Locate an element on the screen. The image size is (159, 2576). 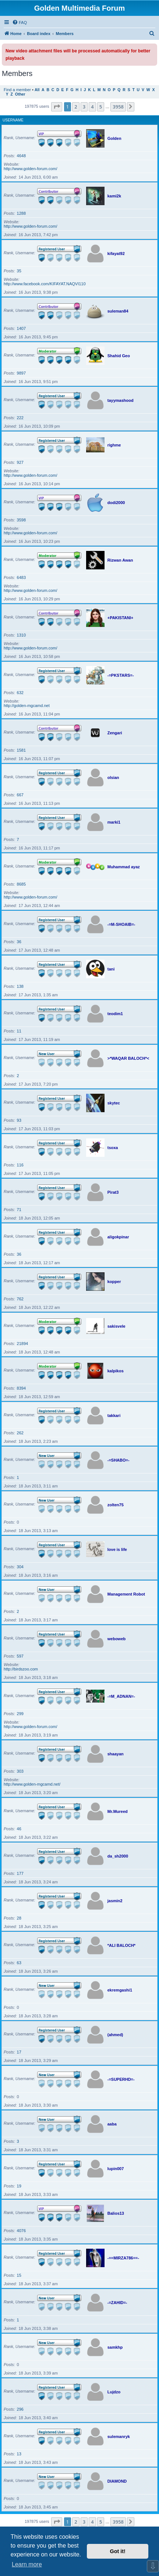
927 is located at coordinates (20, 462).